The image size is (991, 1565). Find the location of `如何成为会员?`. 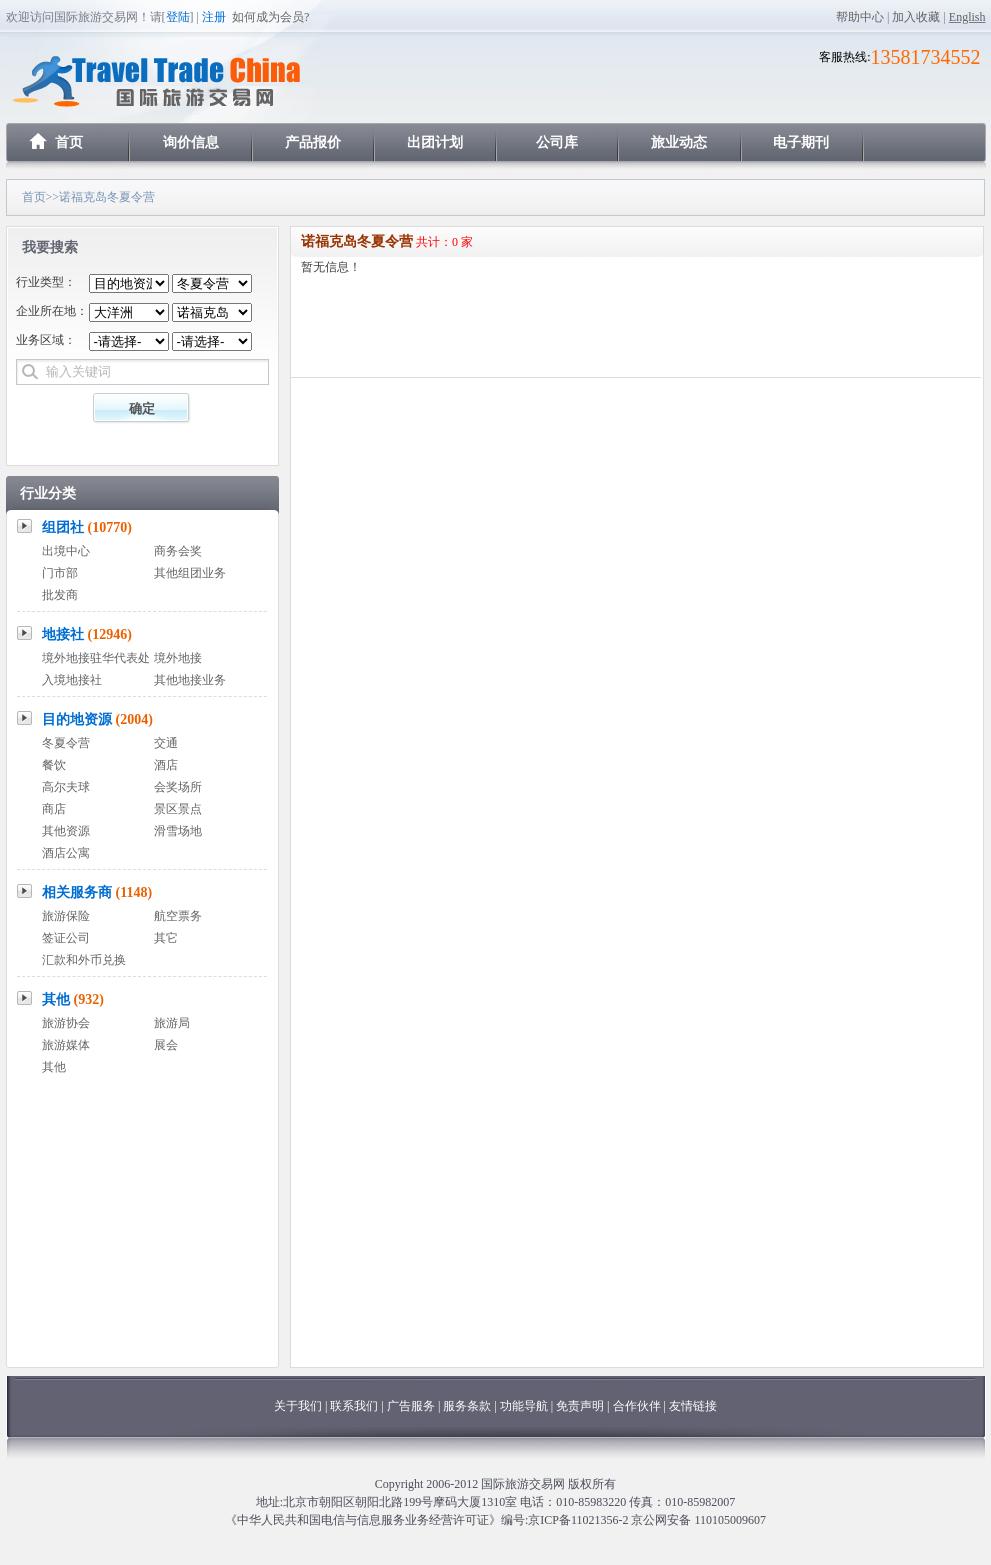

如何成为会员? is located at coordinates (270, 17).